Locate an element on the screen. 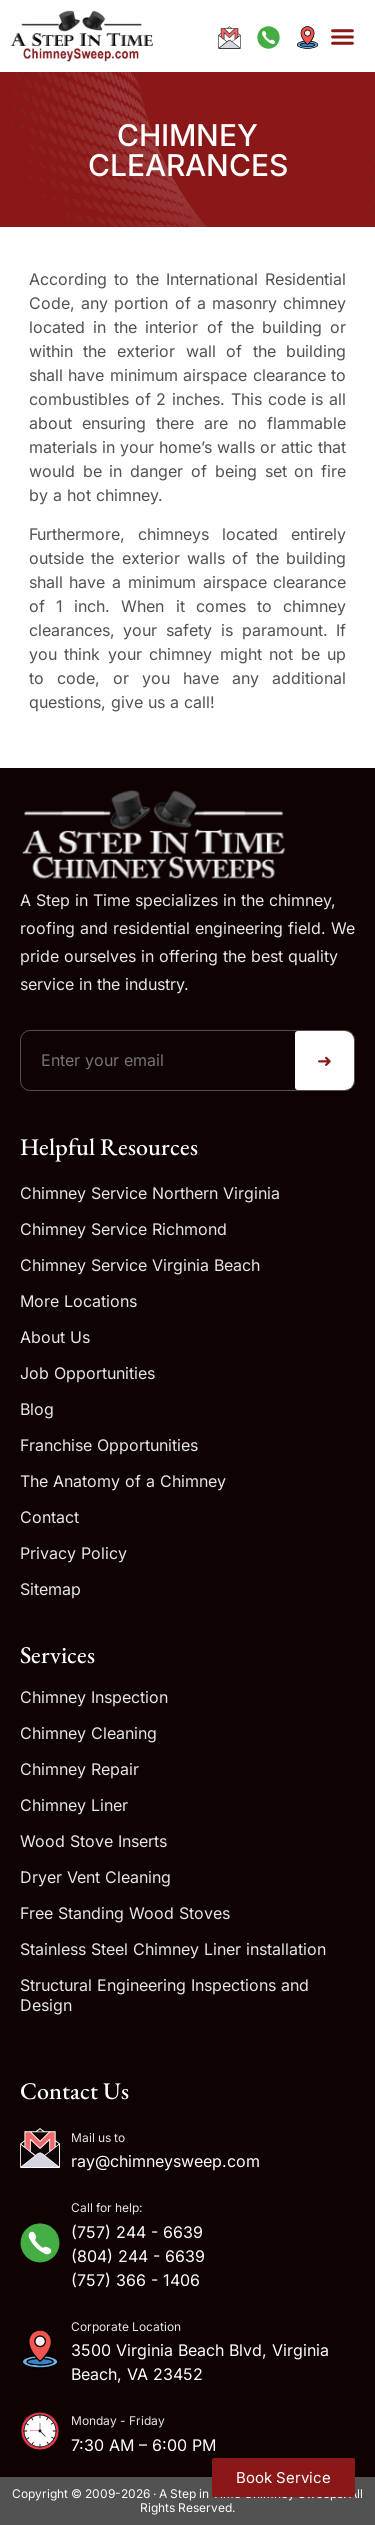  Stainless Steel Chimney Liner installation is located at coordinates (173, 1949).